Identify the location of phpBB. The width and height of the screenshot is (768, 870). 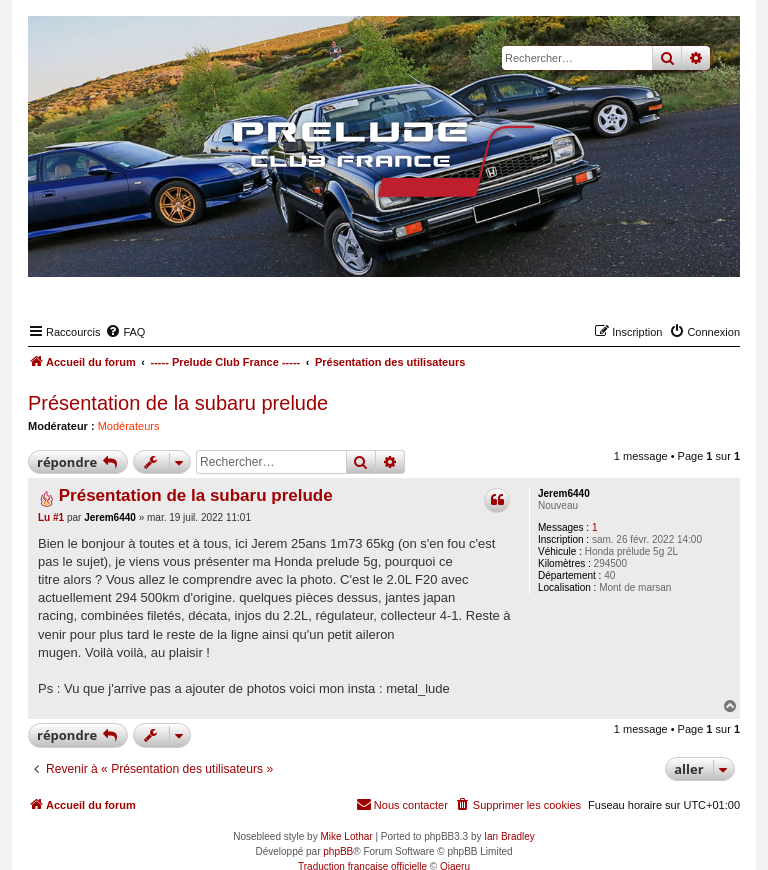
(338, 851).